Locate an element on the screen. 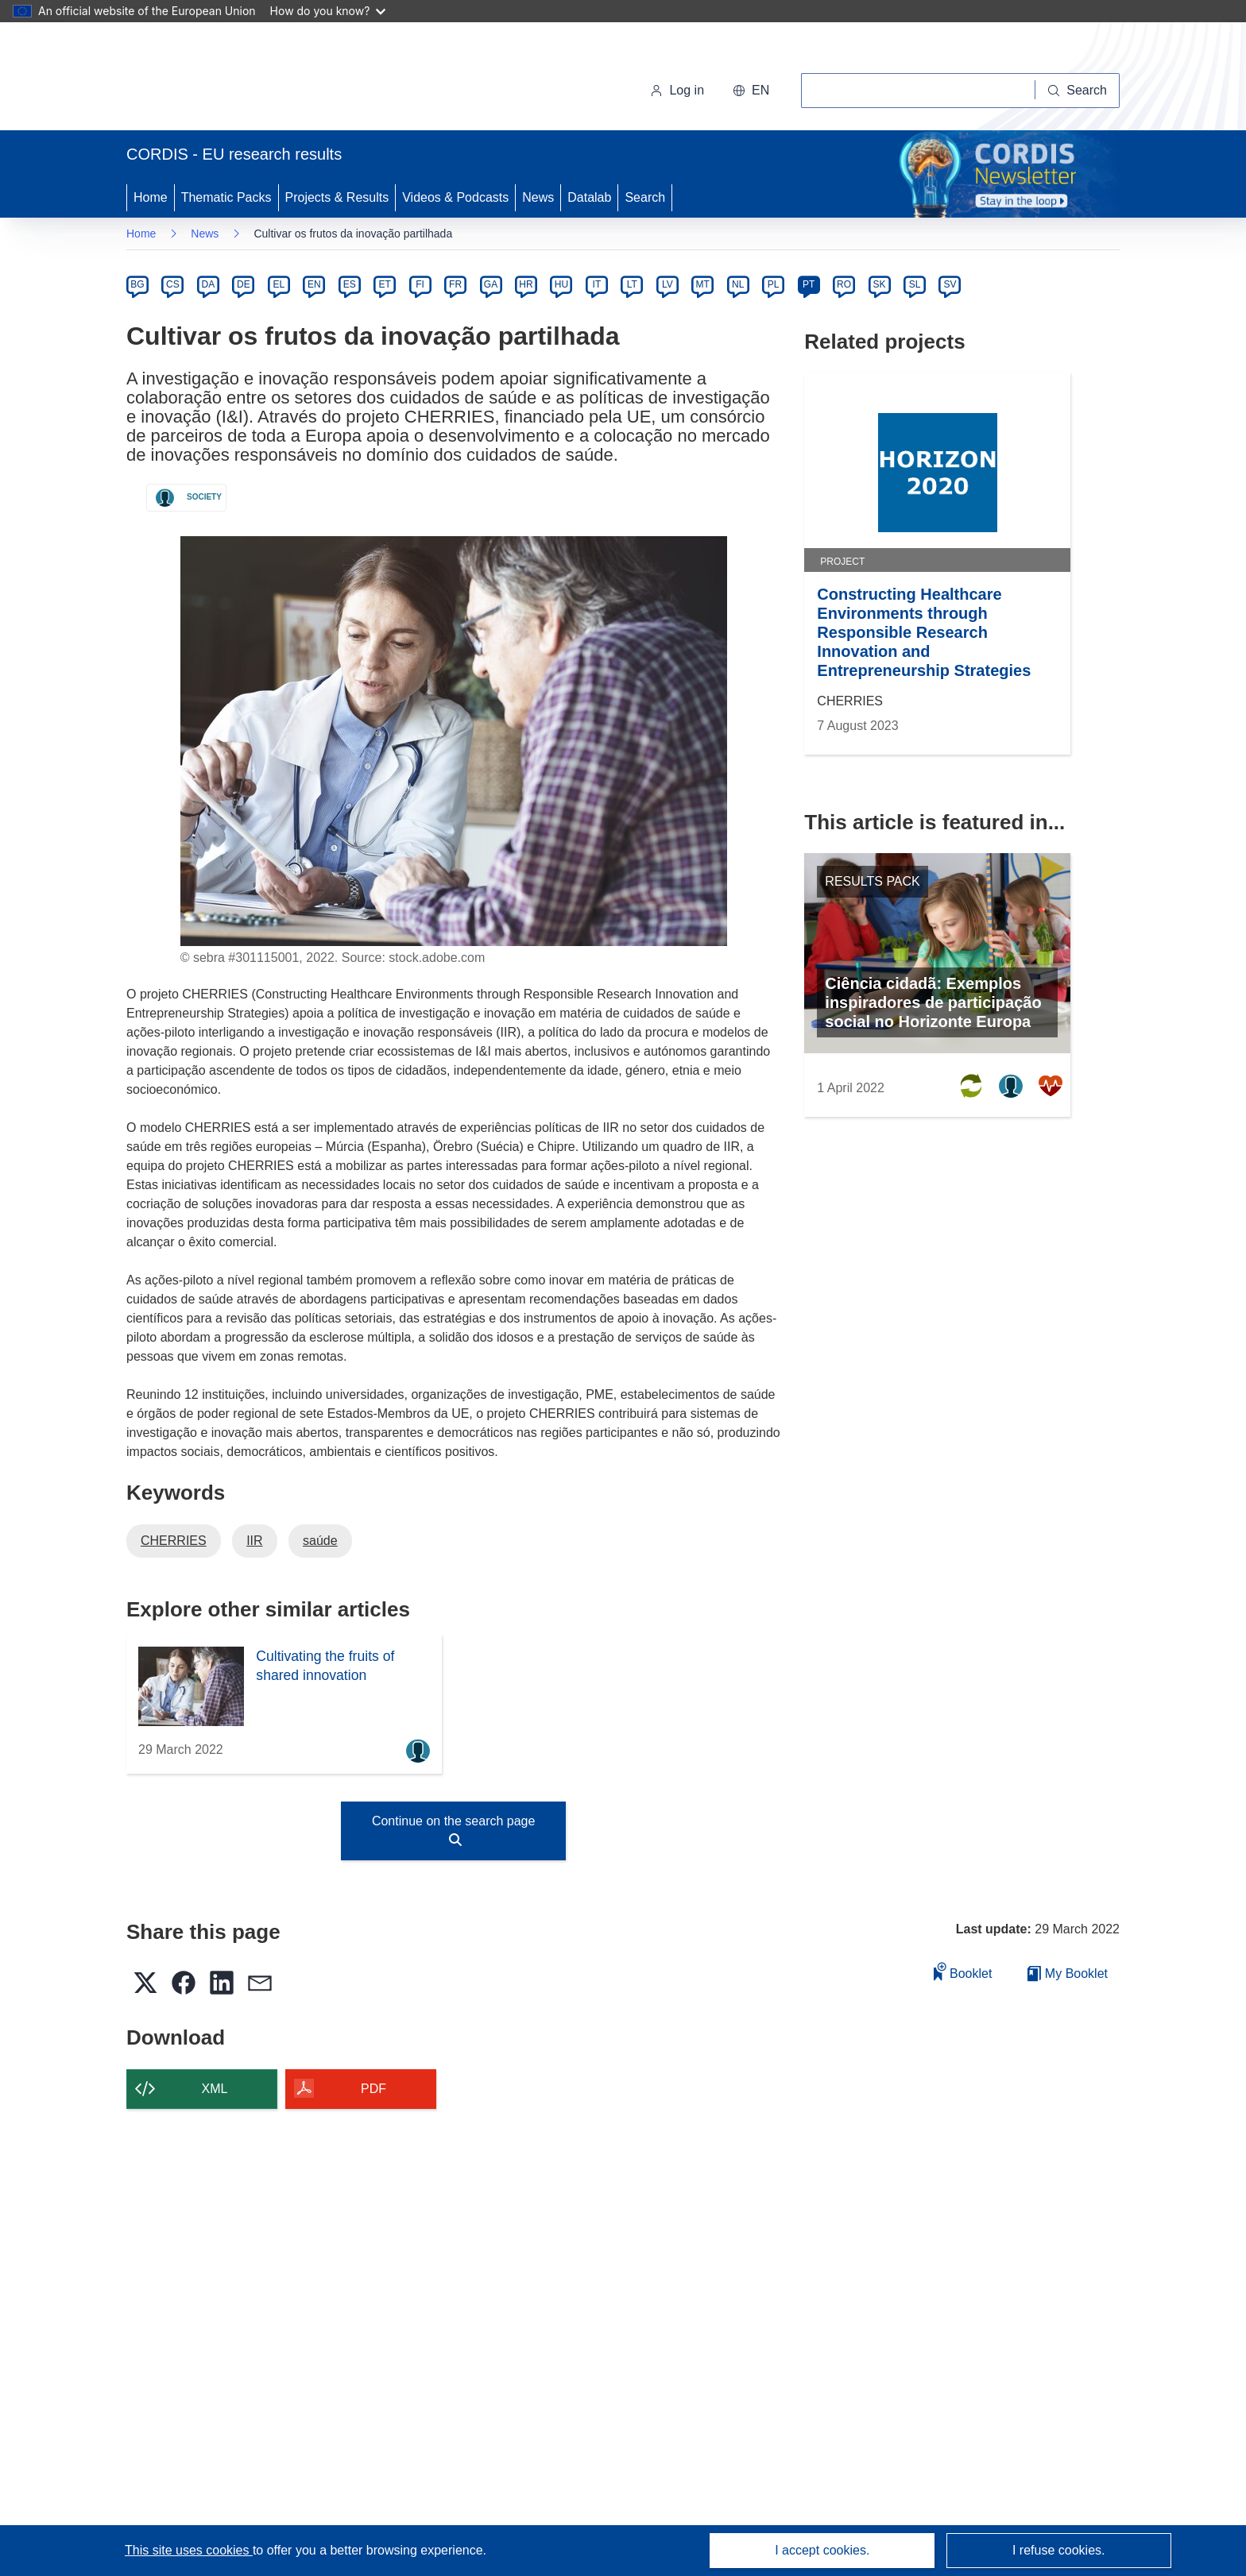 The image size is (1246, 2576). SK [sk] is located at coordinates (879, 284).